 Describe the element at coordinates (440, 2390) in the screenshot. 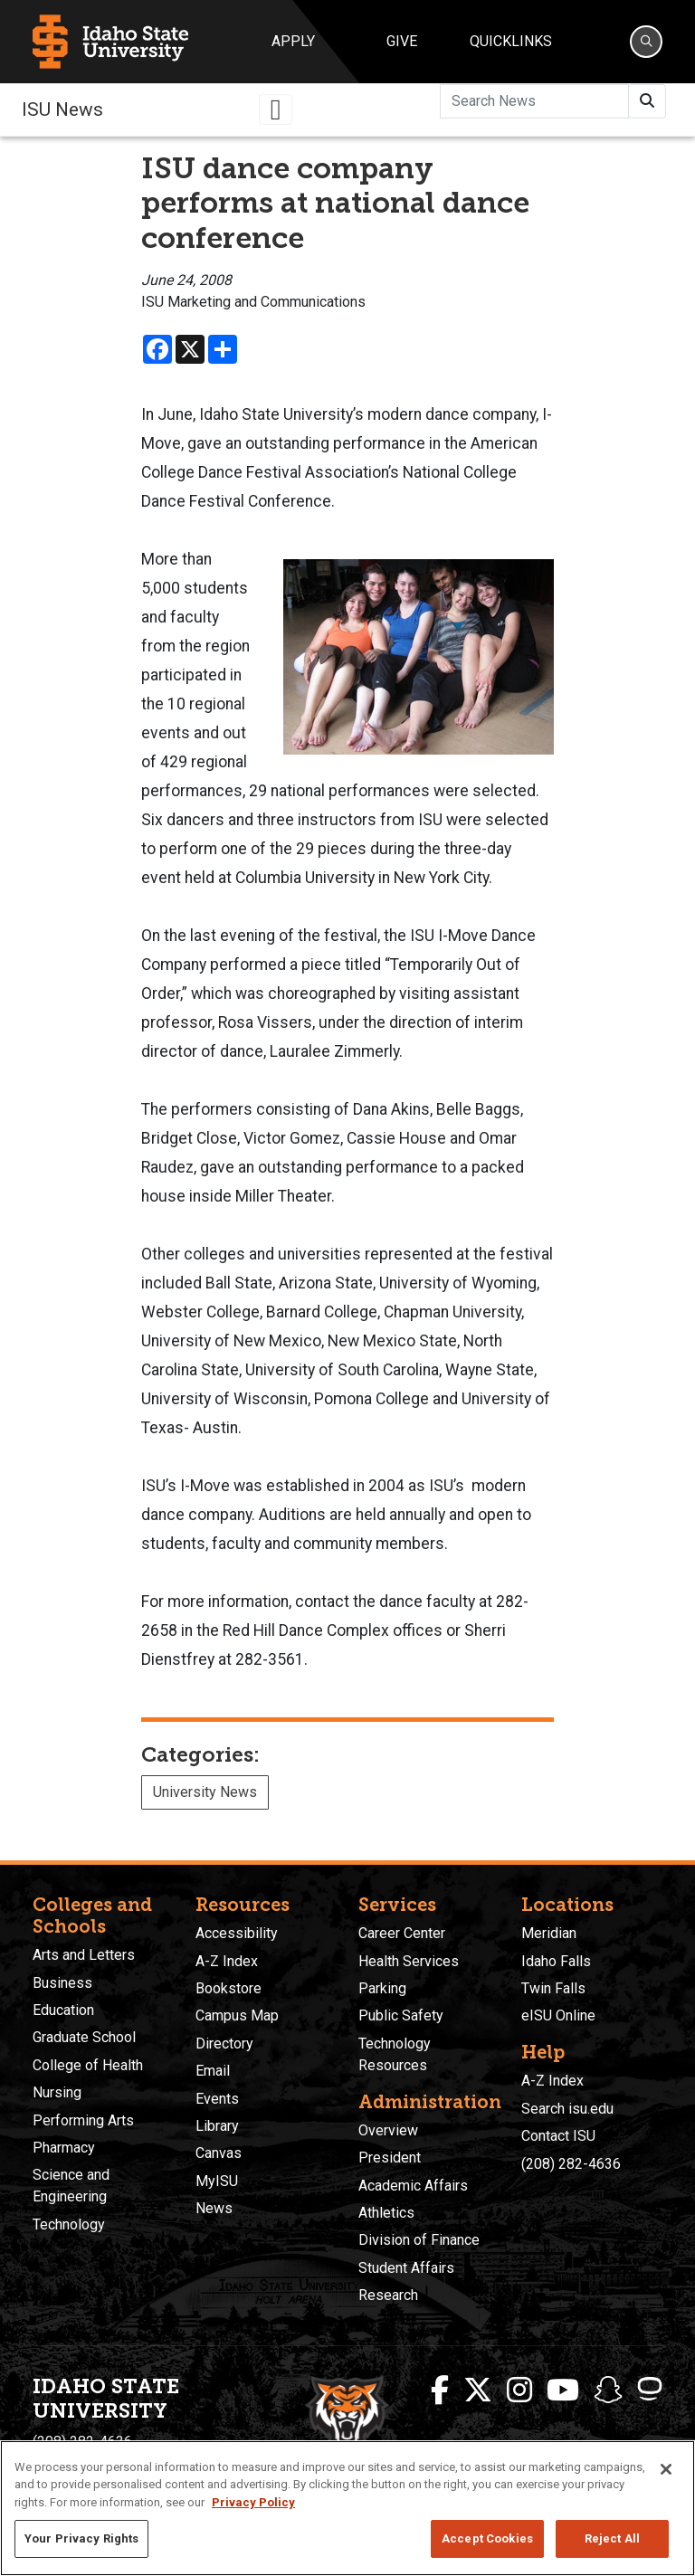

I see `[ISU Facebook]` at that location.